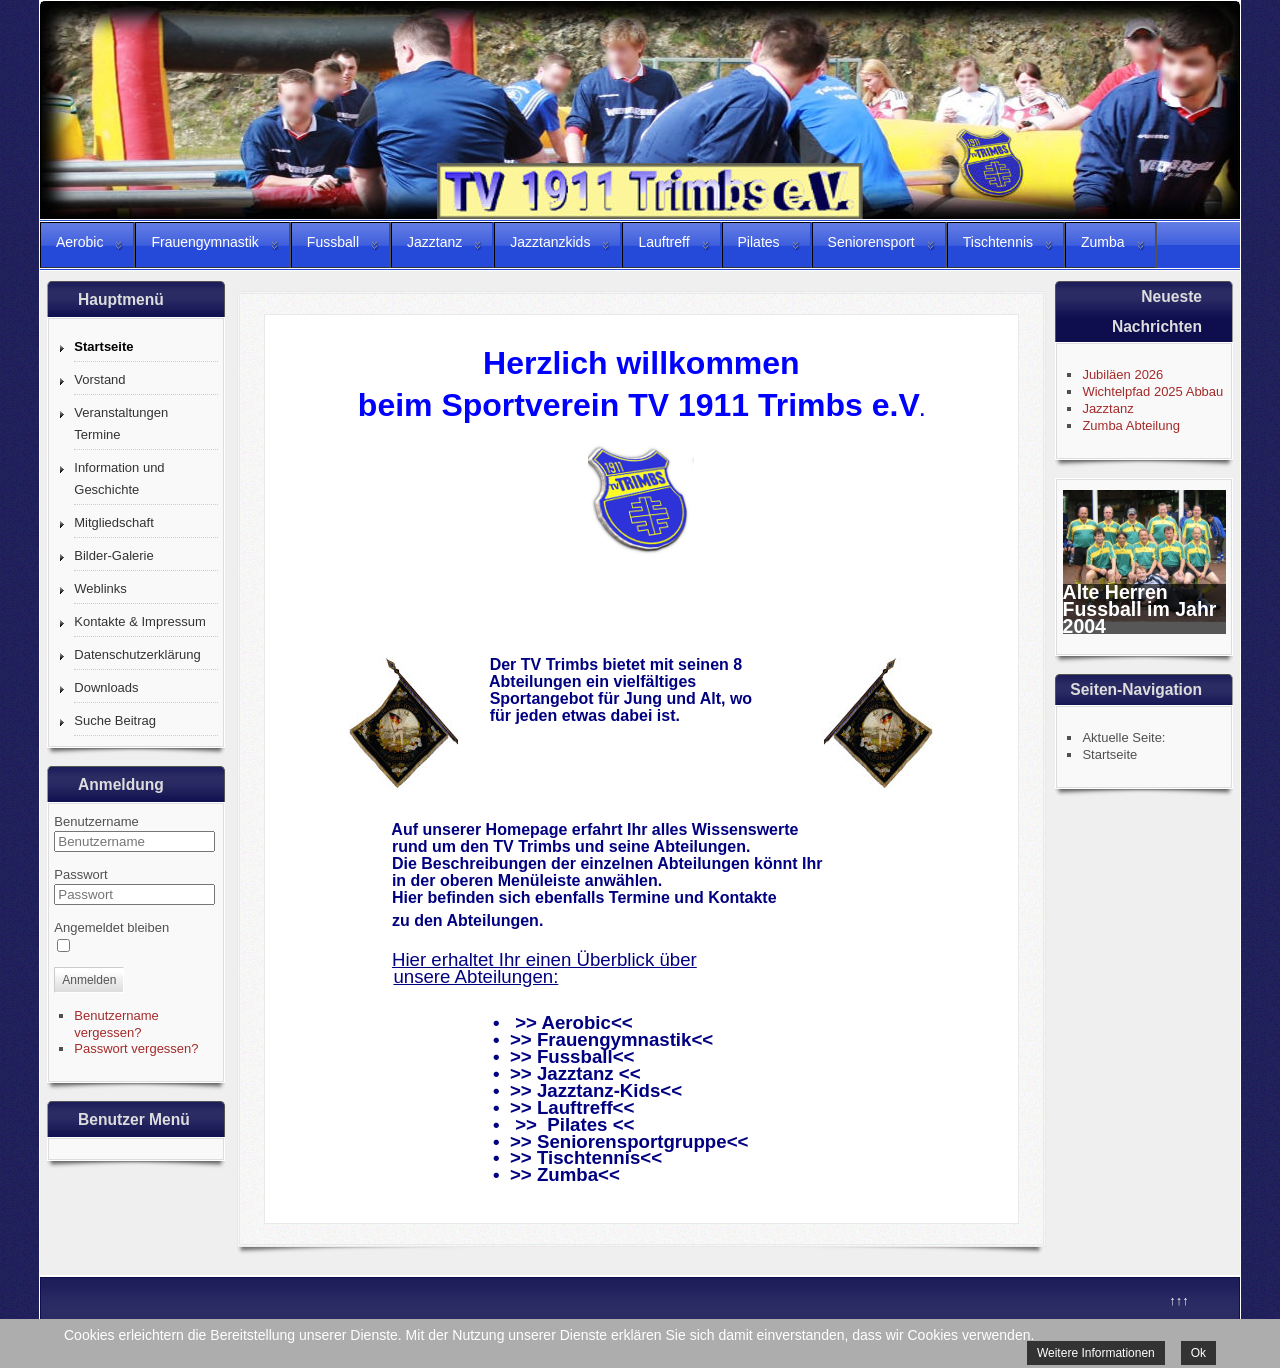  What do you see at coordinates (575, 1073) in the screenshot?
I see `Jazztanz` at bounding box center [575, 1073].